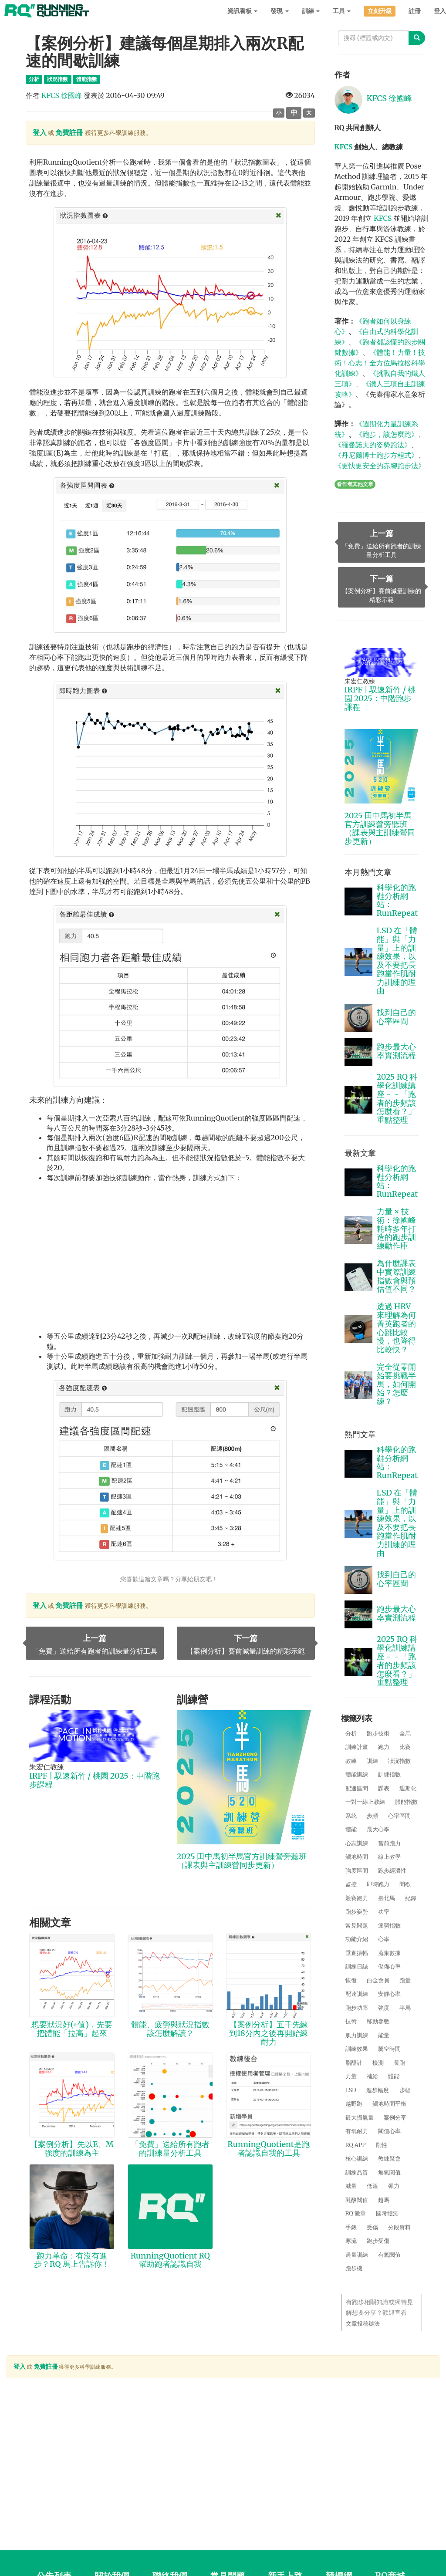  Describe the element at coordinates (383, 1939) in the screenshot. I see `心率` at that location.